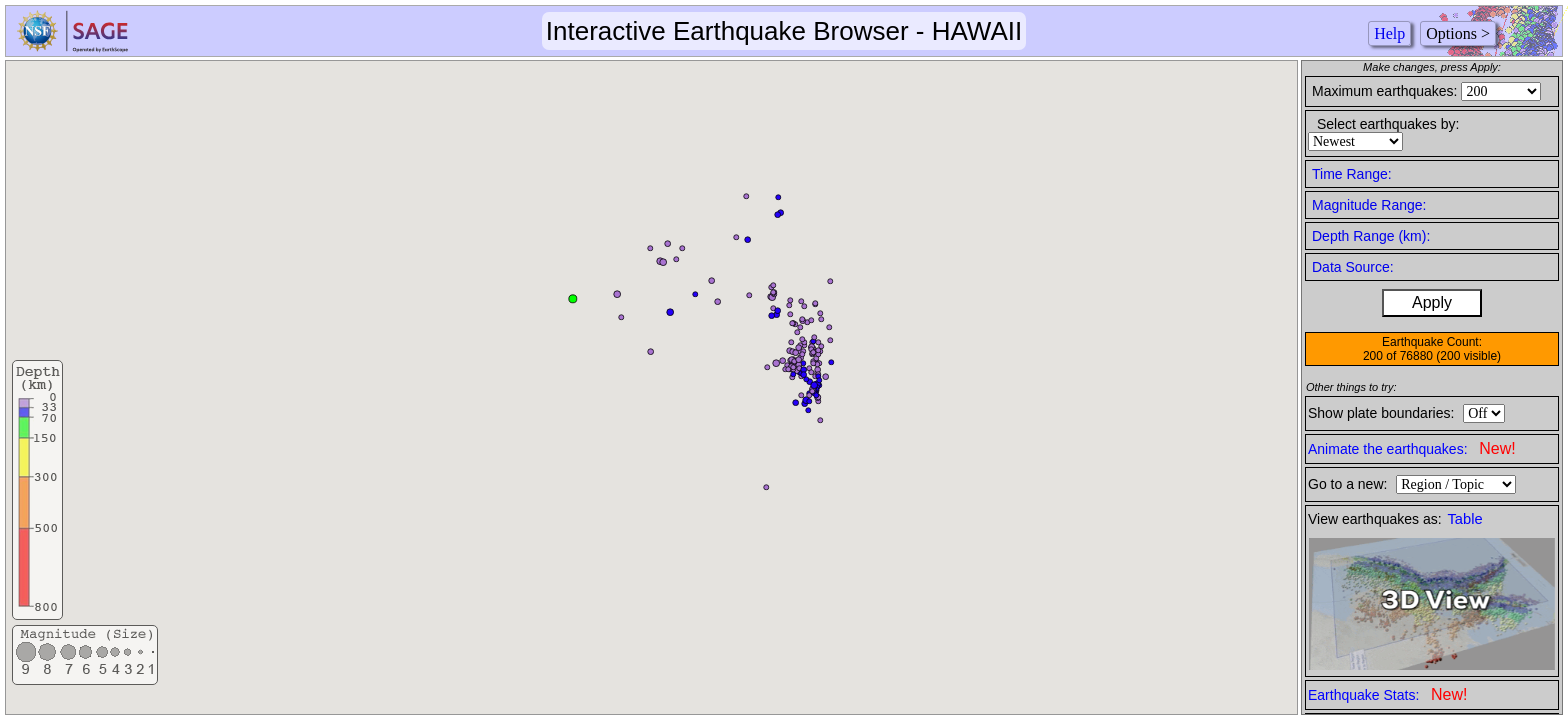  Describe the element at coordinates (1387, 694) in the screenshot. I see `Earthquake Stats:` at that location.